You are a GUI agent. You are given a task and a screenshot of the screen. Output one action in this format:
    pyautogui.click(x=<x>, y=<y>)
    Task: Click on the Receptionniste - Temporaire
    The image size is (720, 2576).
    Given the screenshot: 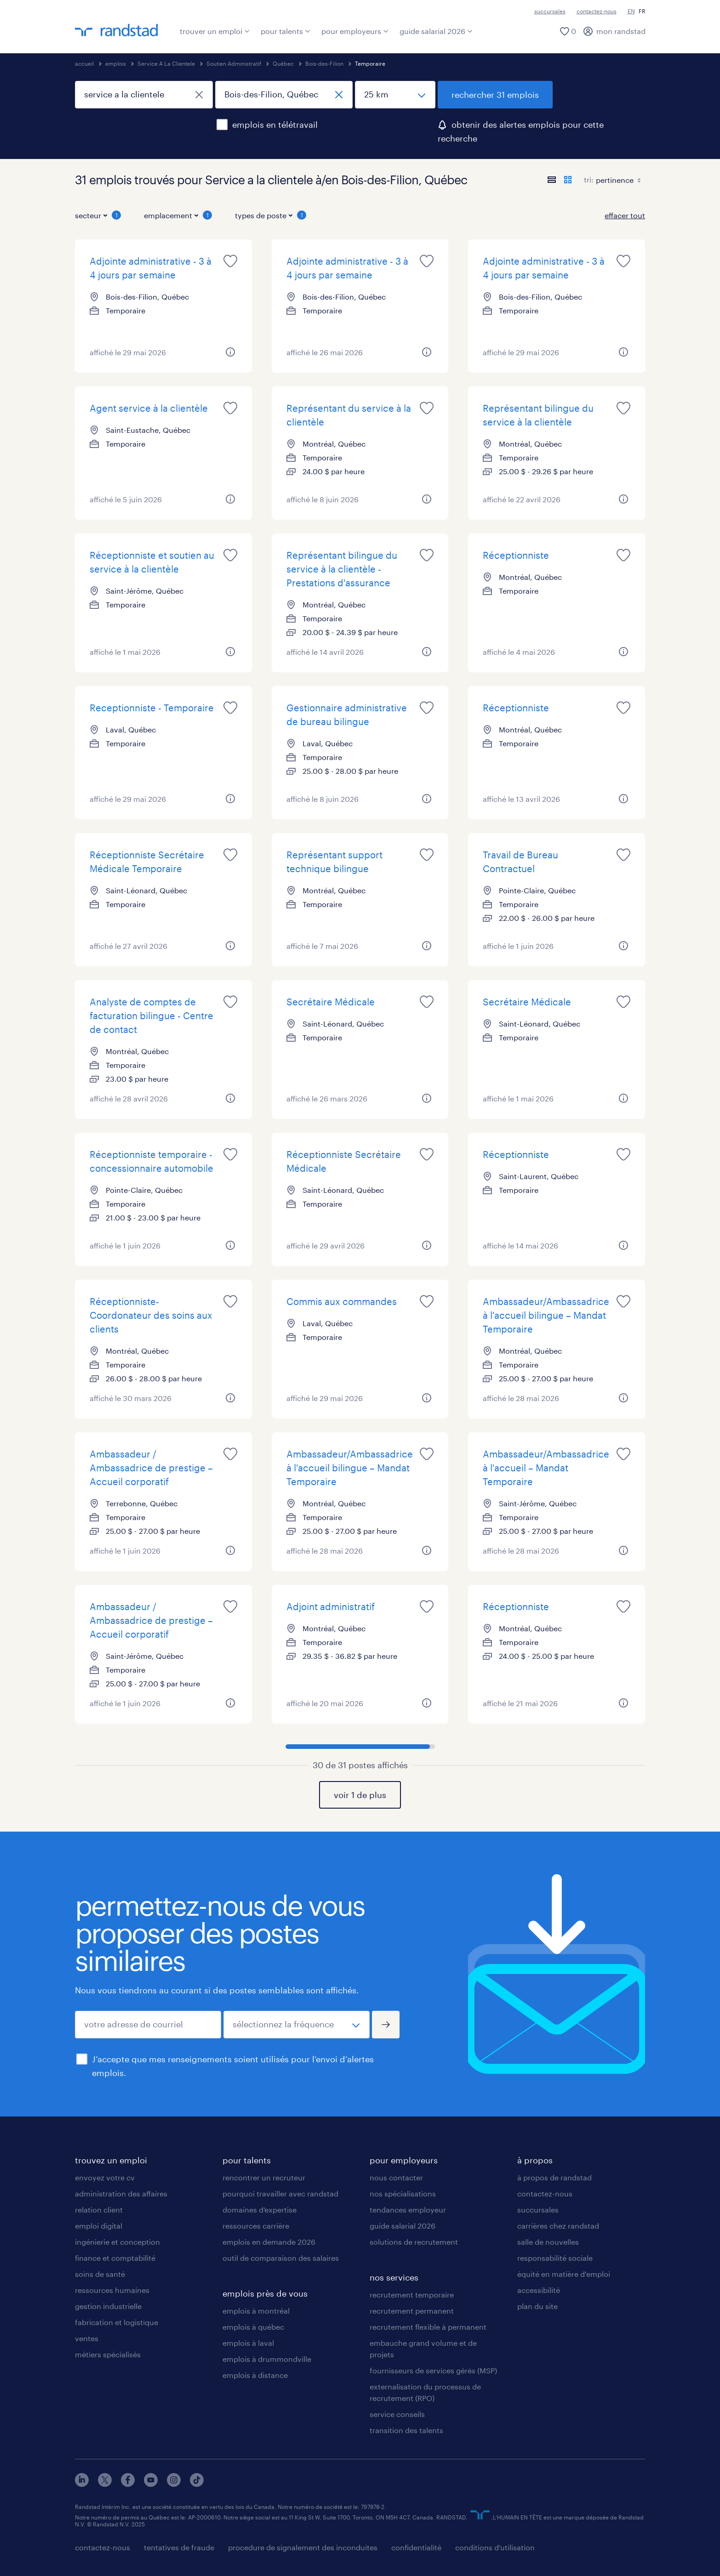 What is the action you would take?
    pyautogui.click(x=152, y=707)
    